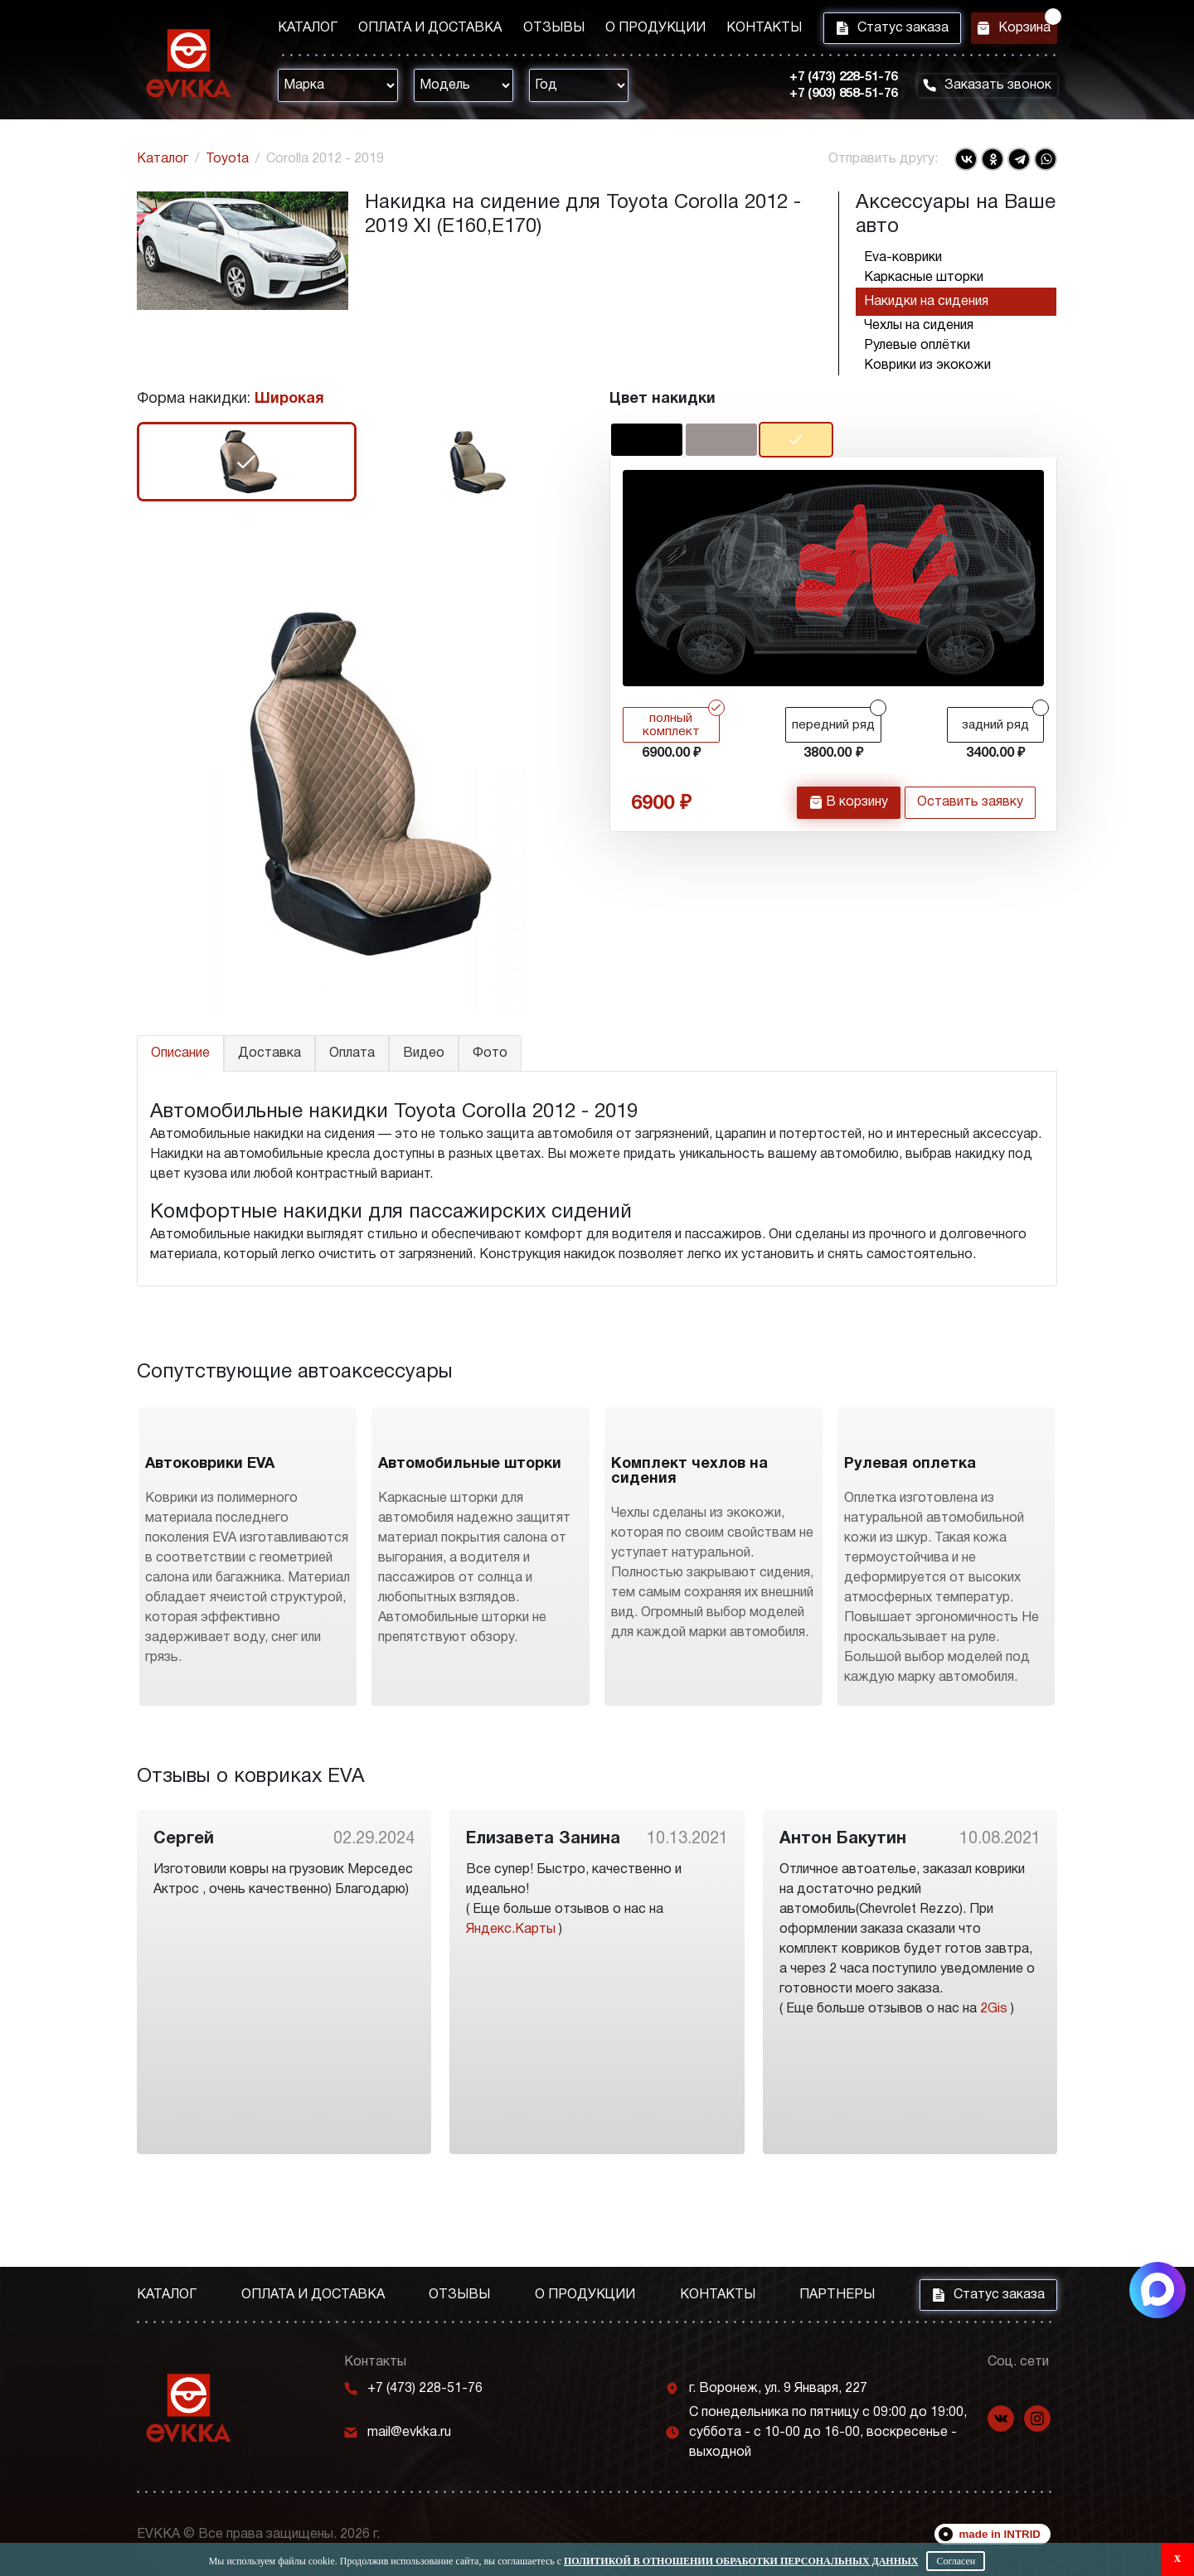  Describe the element at coordinates (829, 82) in the screenshot. I see `+7 (473) 228-51-76` at that location.